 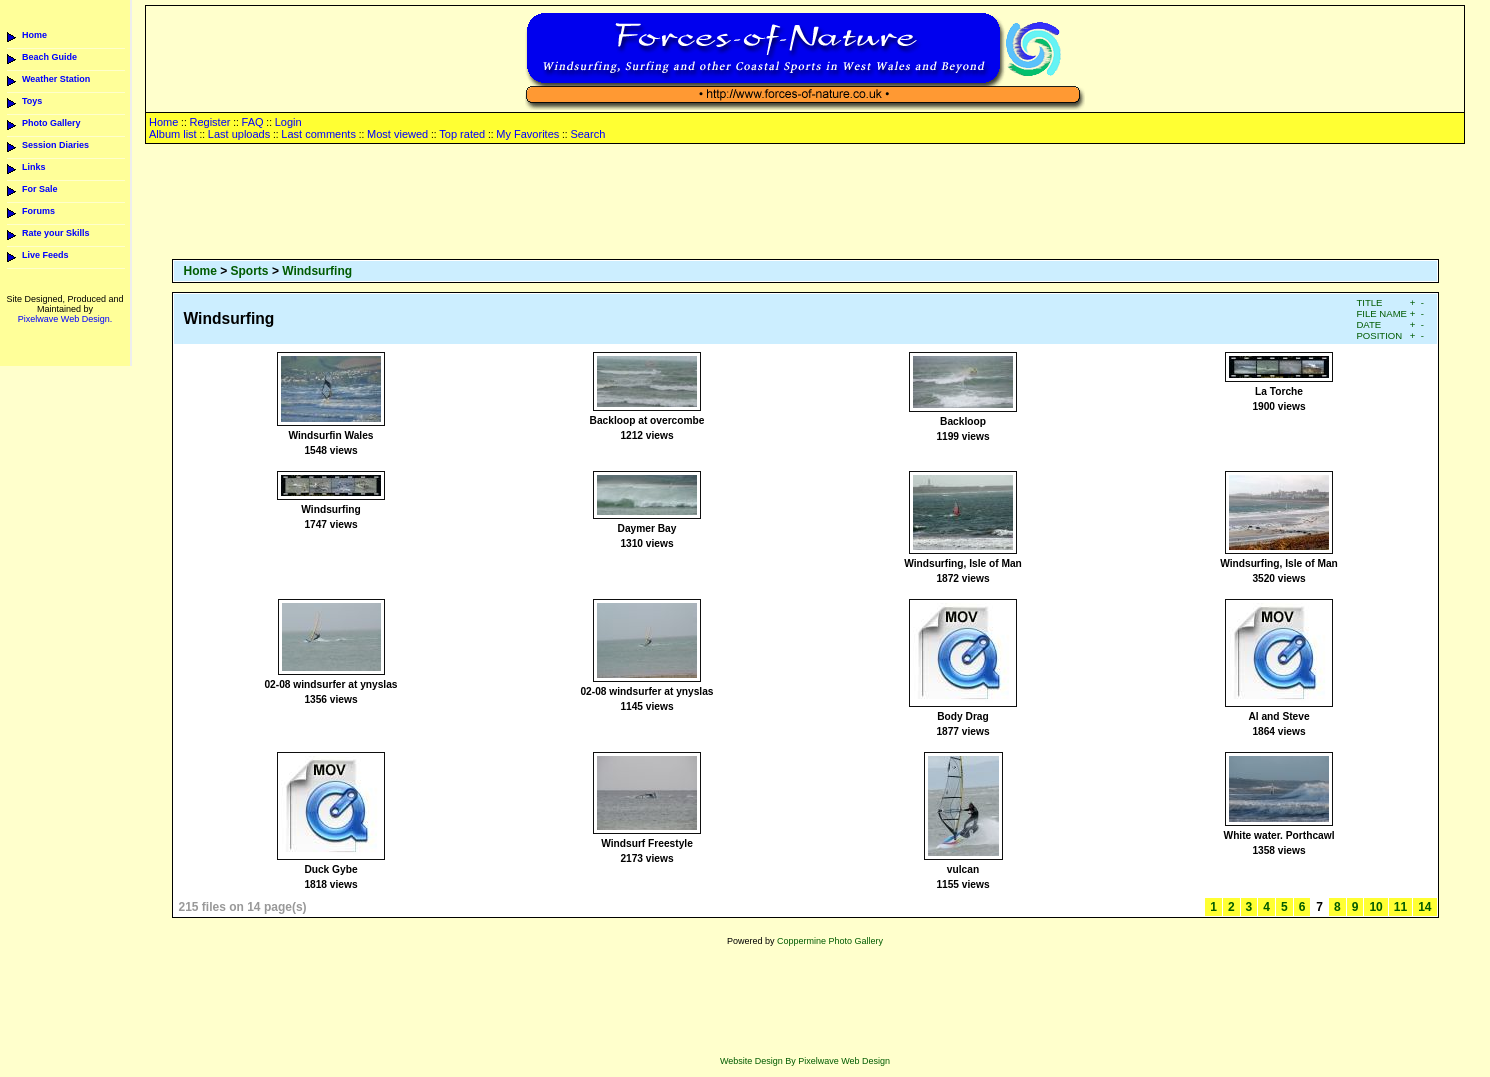 I want to click on Home, so click(x=34, y=35).